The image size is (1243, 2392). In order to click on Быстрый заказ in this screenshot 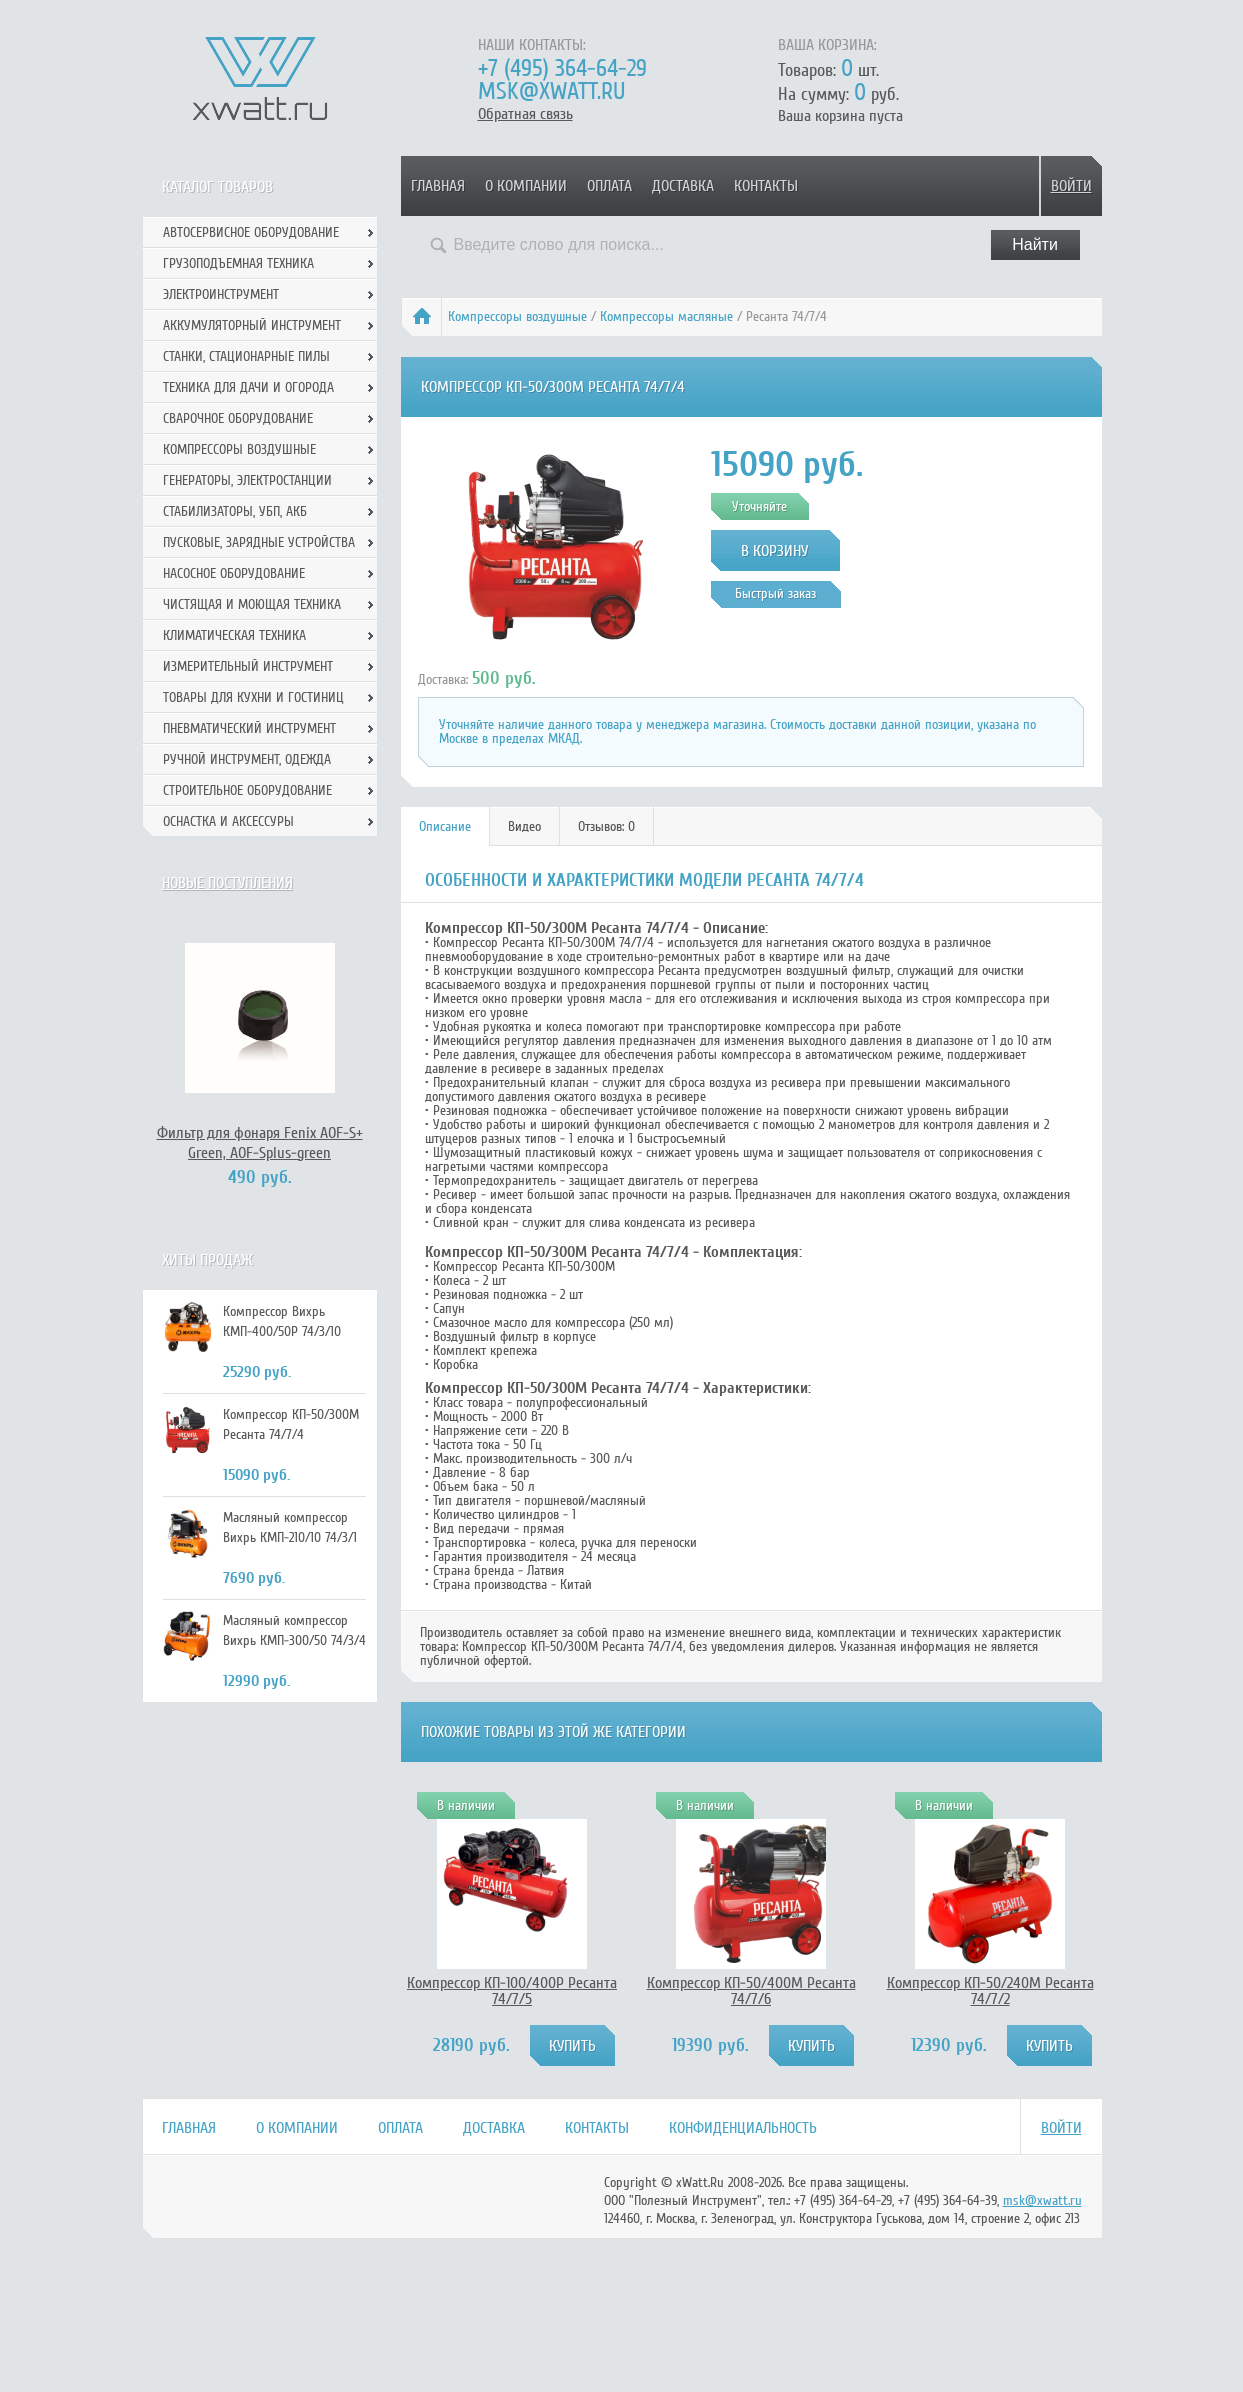, I will do `click(775, 593)`.